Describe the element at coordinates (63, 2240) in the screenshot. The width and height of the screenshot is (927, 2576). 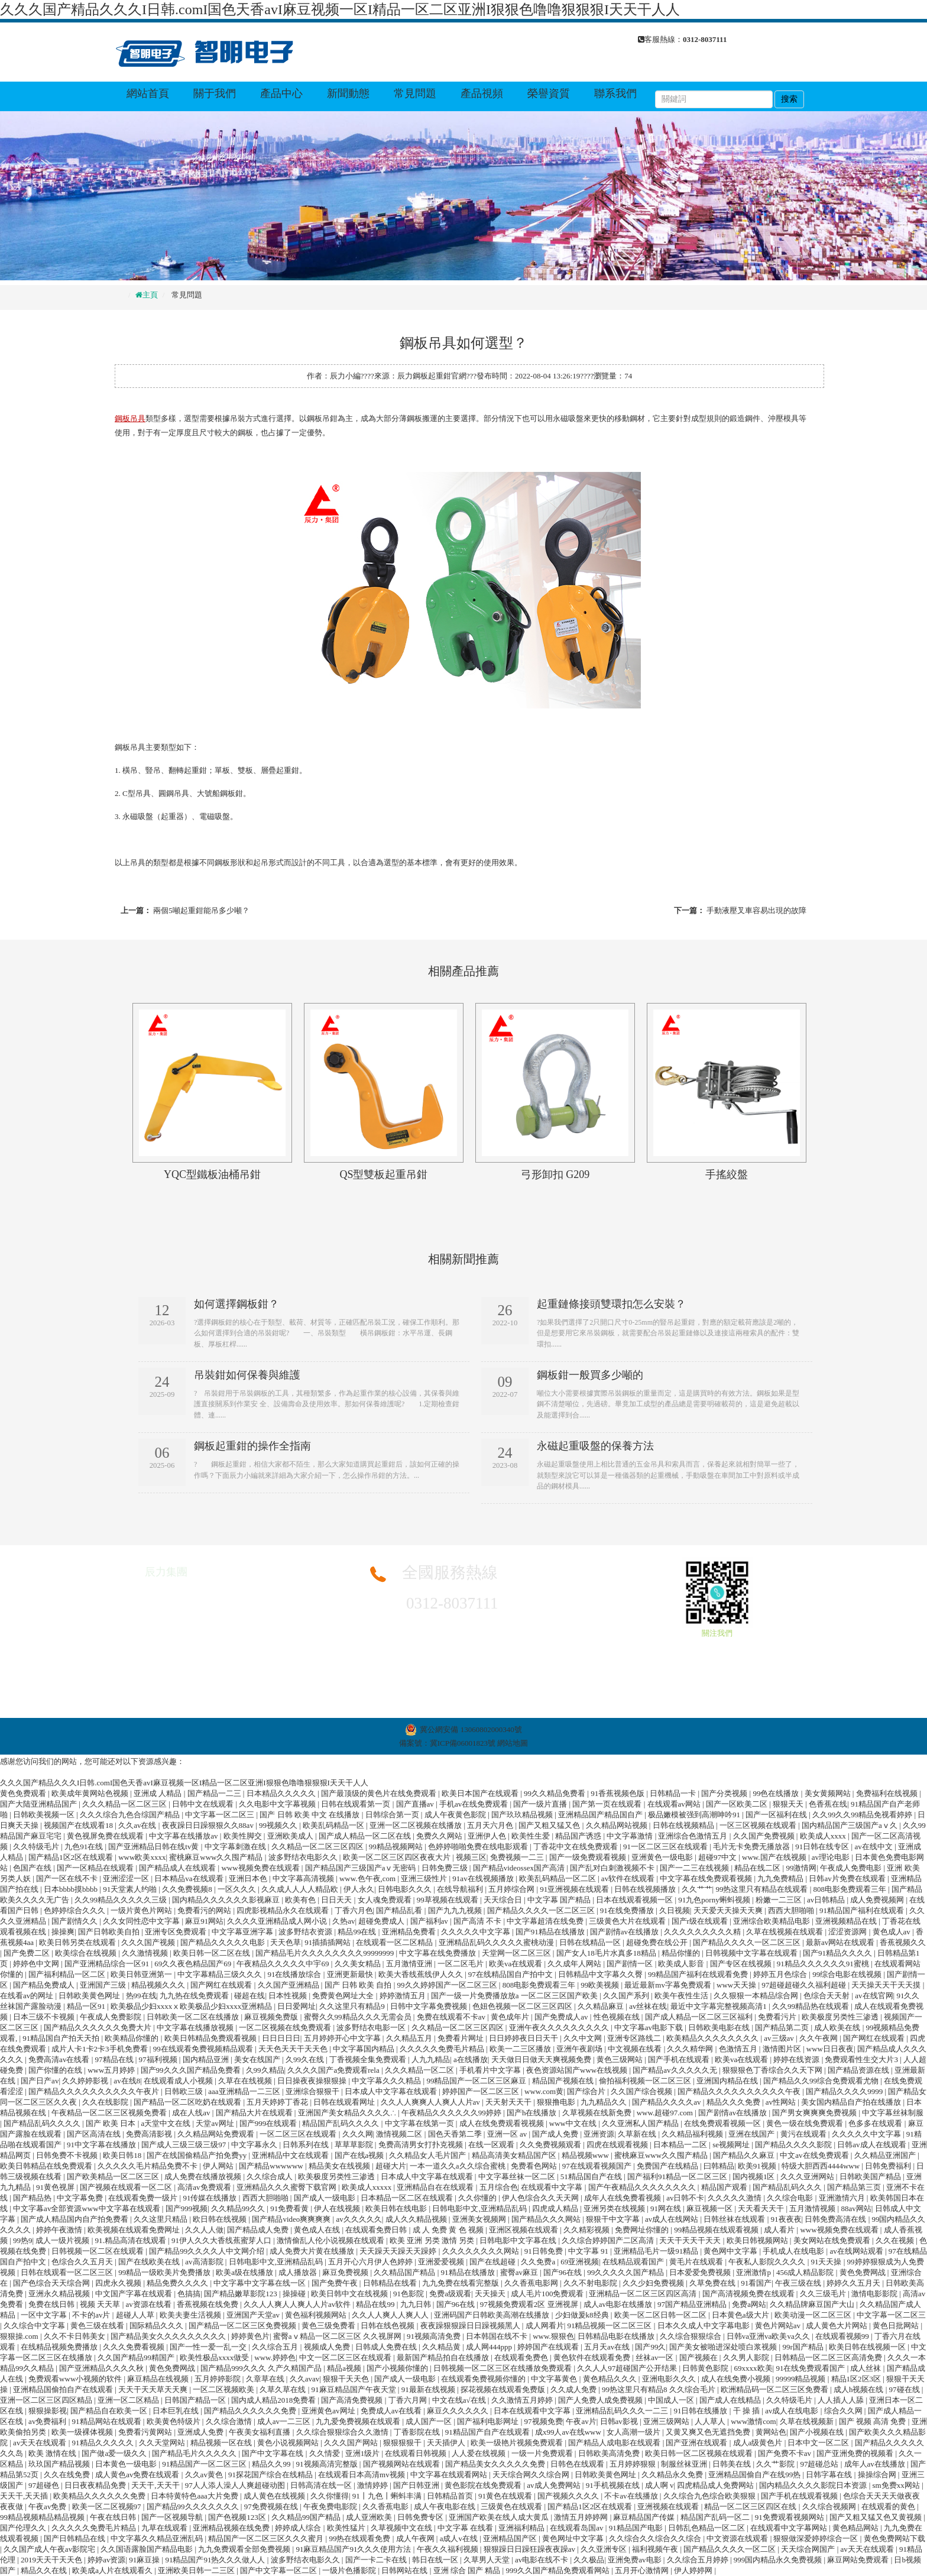
I see `成人一级片视频` at that location.